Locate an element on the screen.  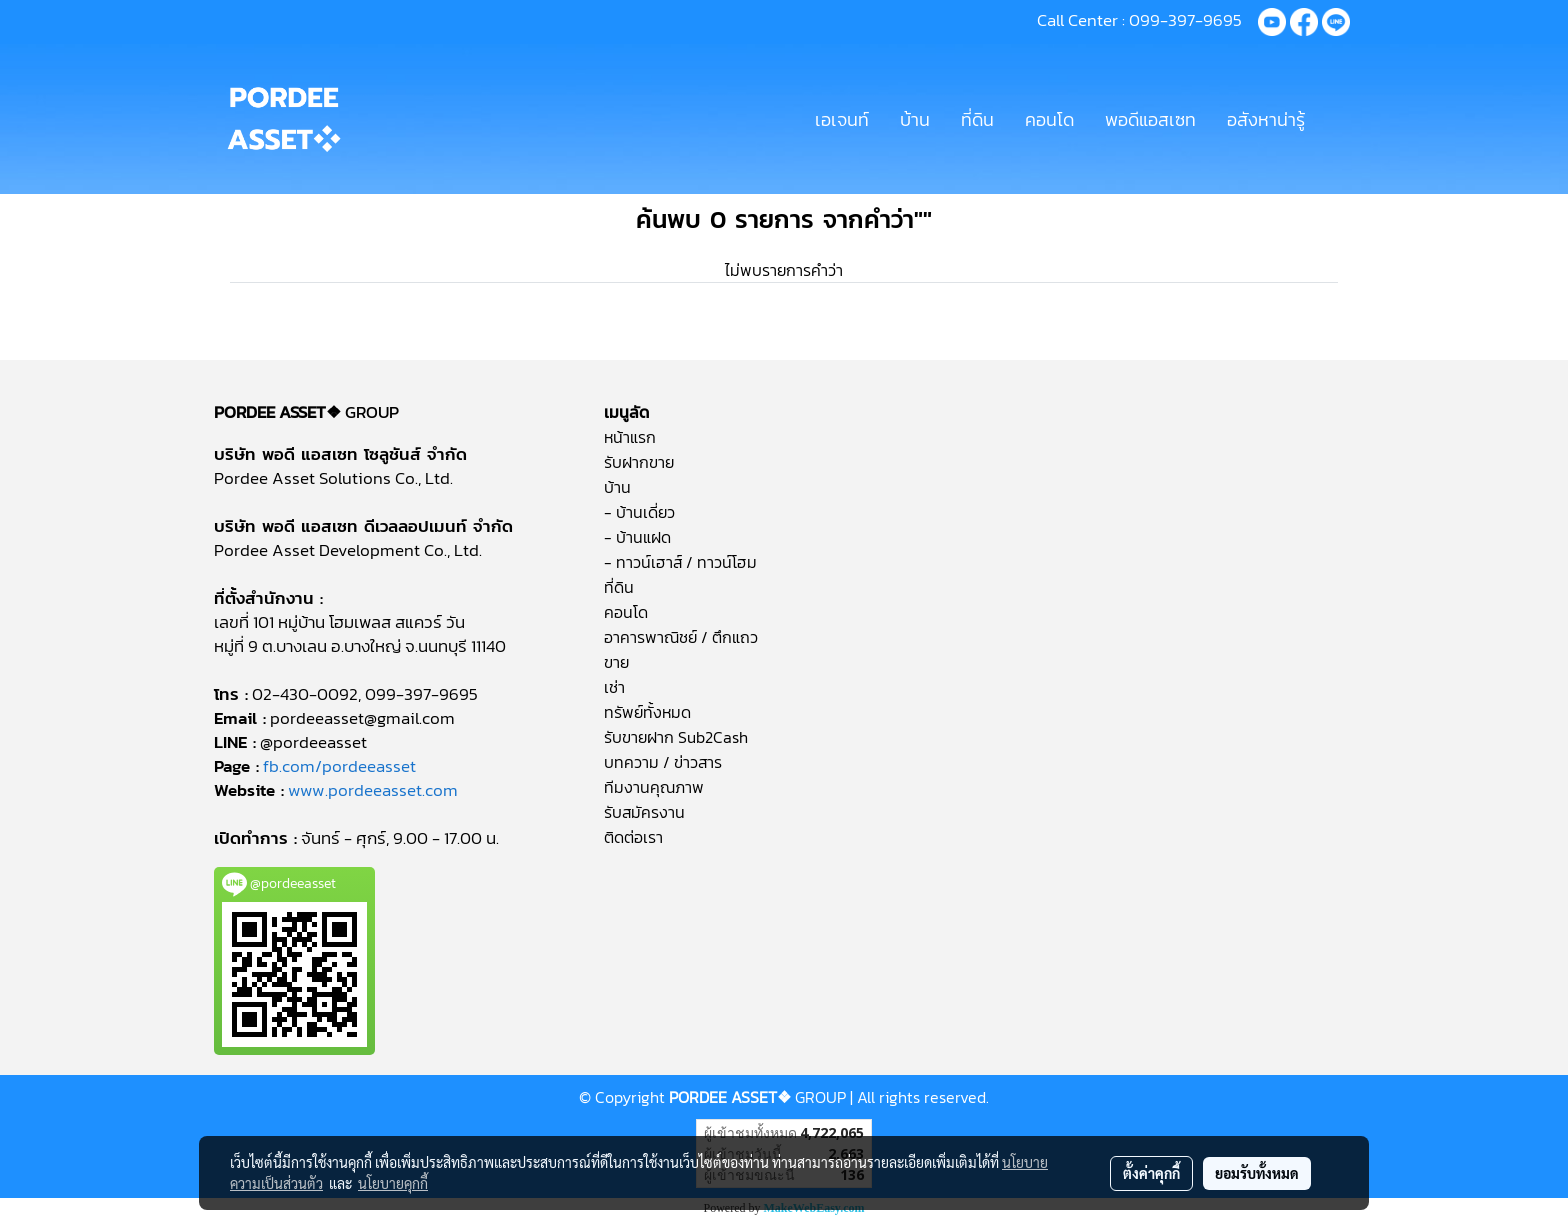
fb.com/pordeeasset is located at coordinates (339, 766).